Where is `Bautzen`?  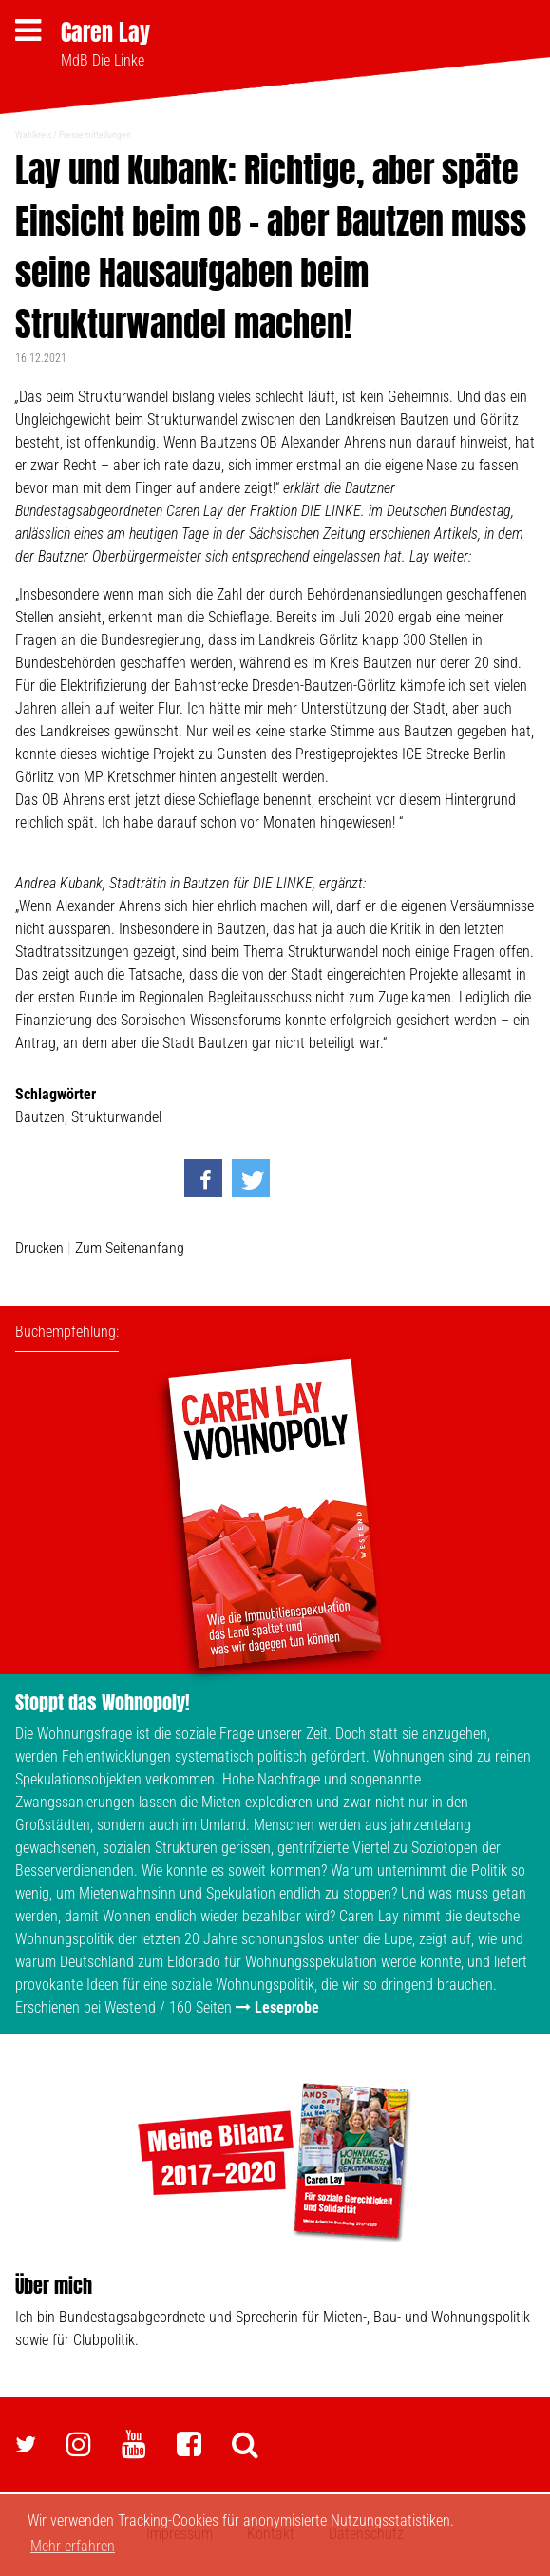 Bautzen is located at coordinates (40, 1117).